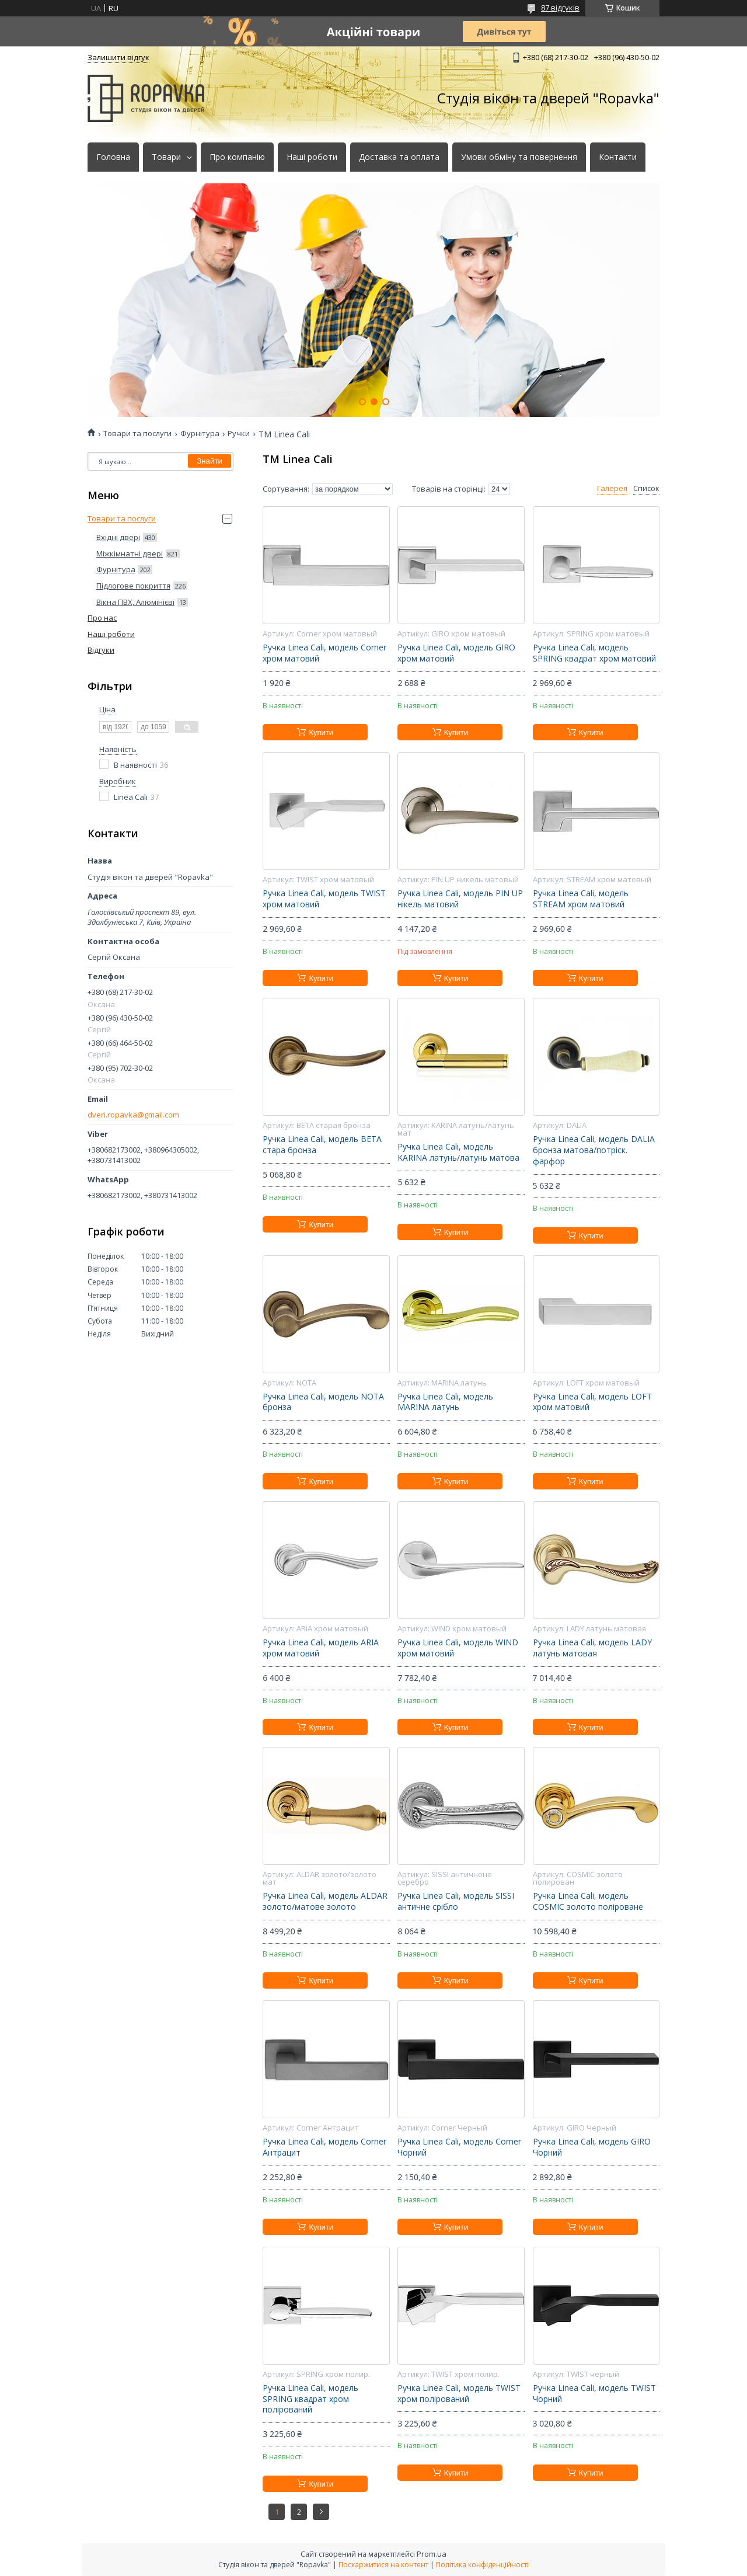  What do you see at coordinates (324, 653) in the screenshot?
I see `Ручка Linea Cali, модель Corner хром матовий` at bounding box center [324, 653].